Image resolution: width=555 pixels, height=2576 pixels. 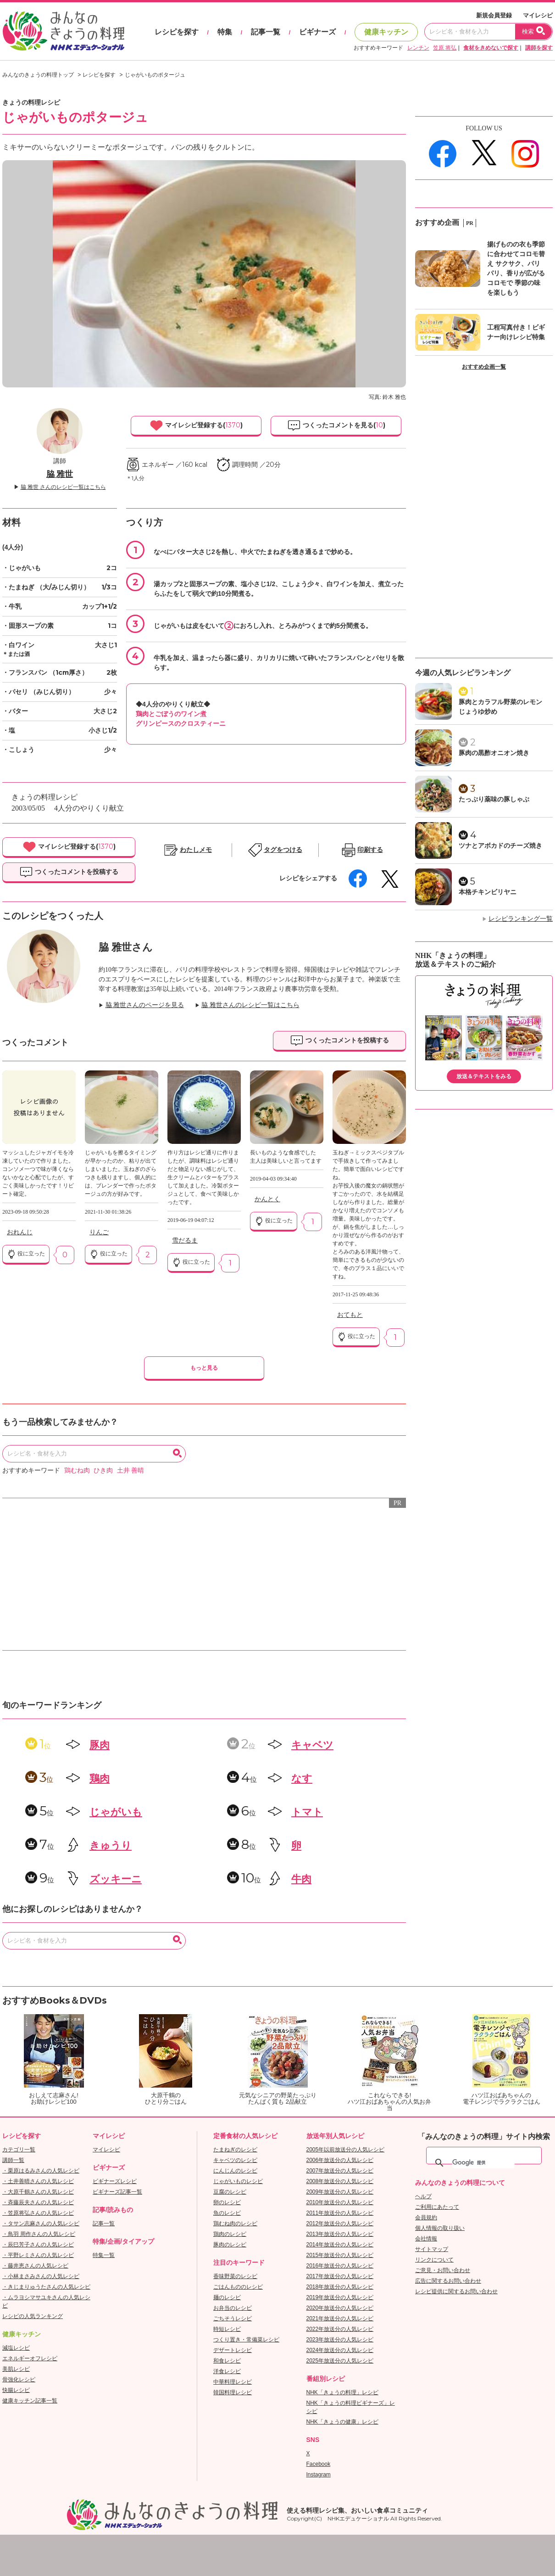 What do you see at coordinates (340, 2265) in the screenshot?
I see `2016年放送分の人気レシピ` at bounding box center [340, 2265].